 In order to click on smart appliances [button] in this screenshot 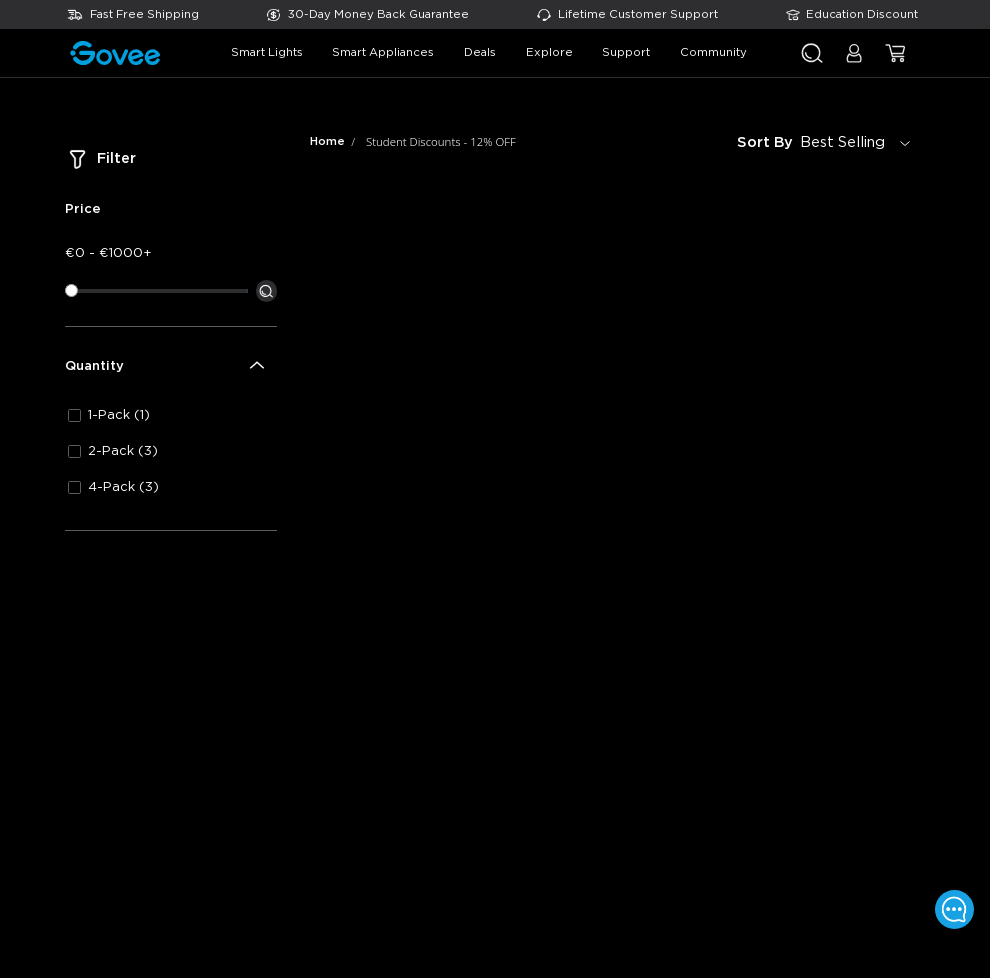, I will do `click(383, 52)`.